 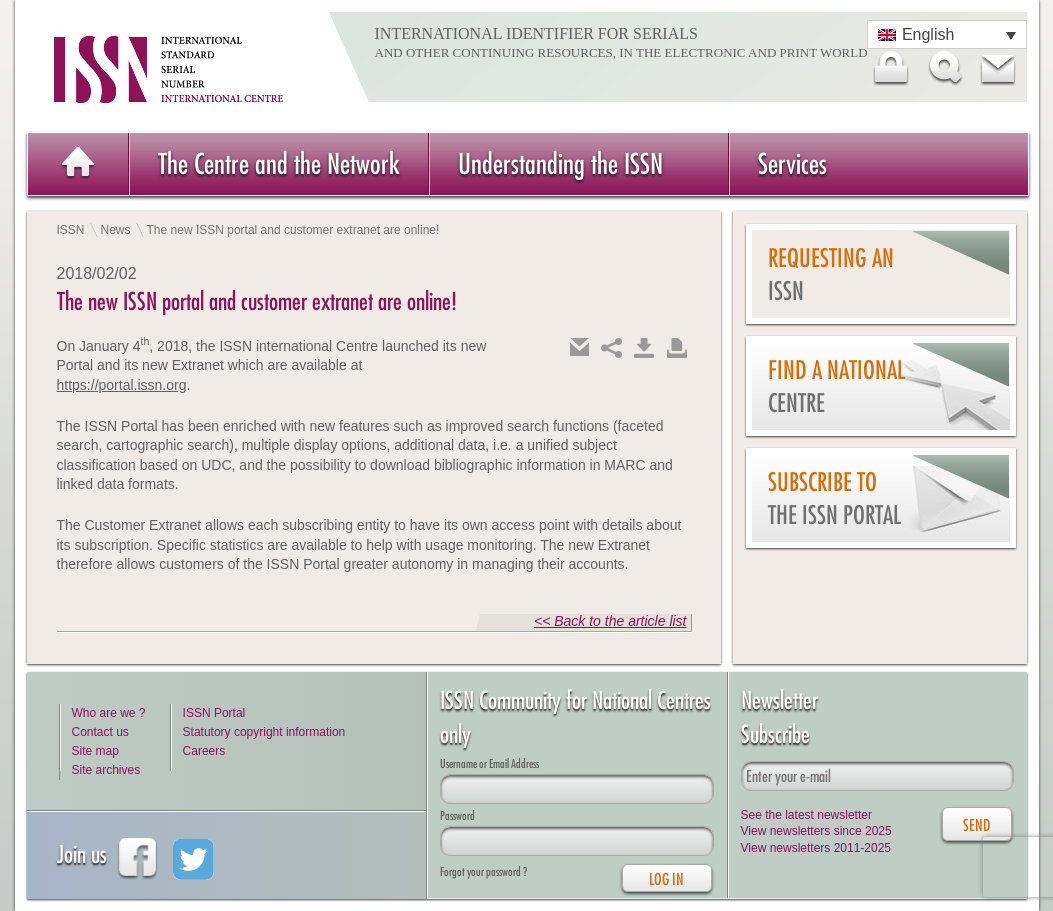 What do you see at coordinates (95, 751) in the screenshot?
I see `Site map` at bounding box center [95, 751].